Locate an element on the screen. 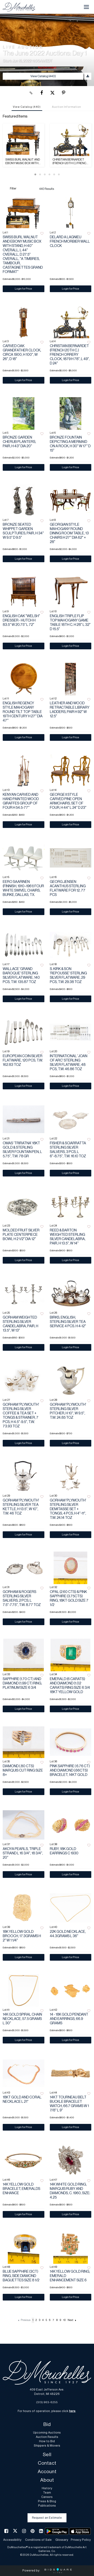  Auction Results is located at coordinates (47, 2437).